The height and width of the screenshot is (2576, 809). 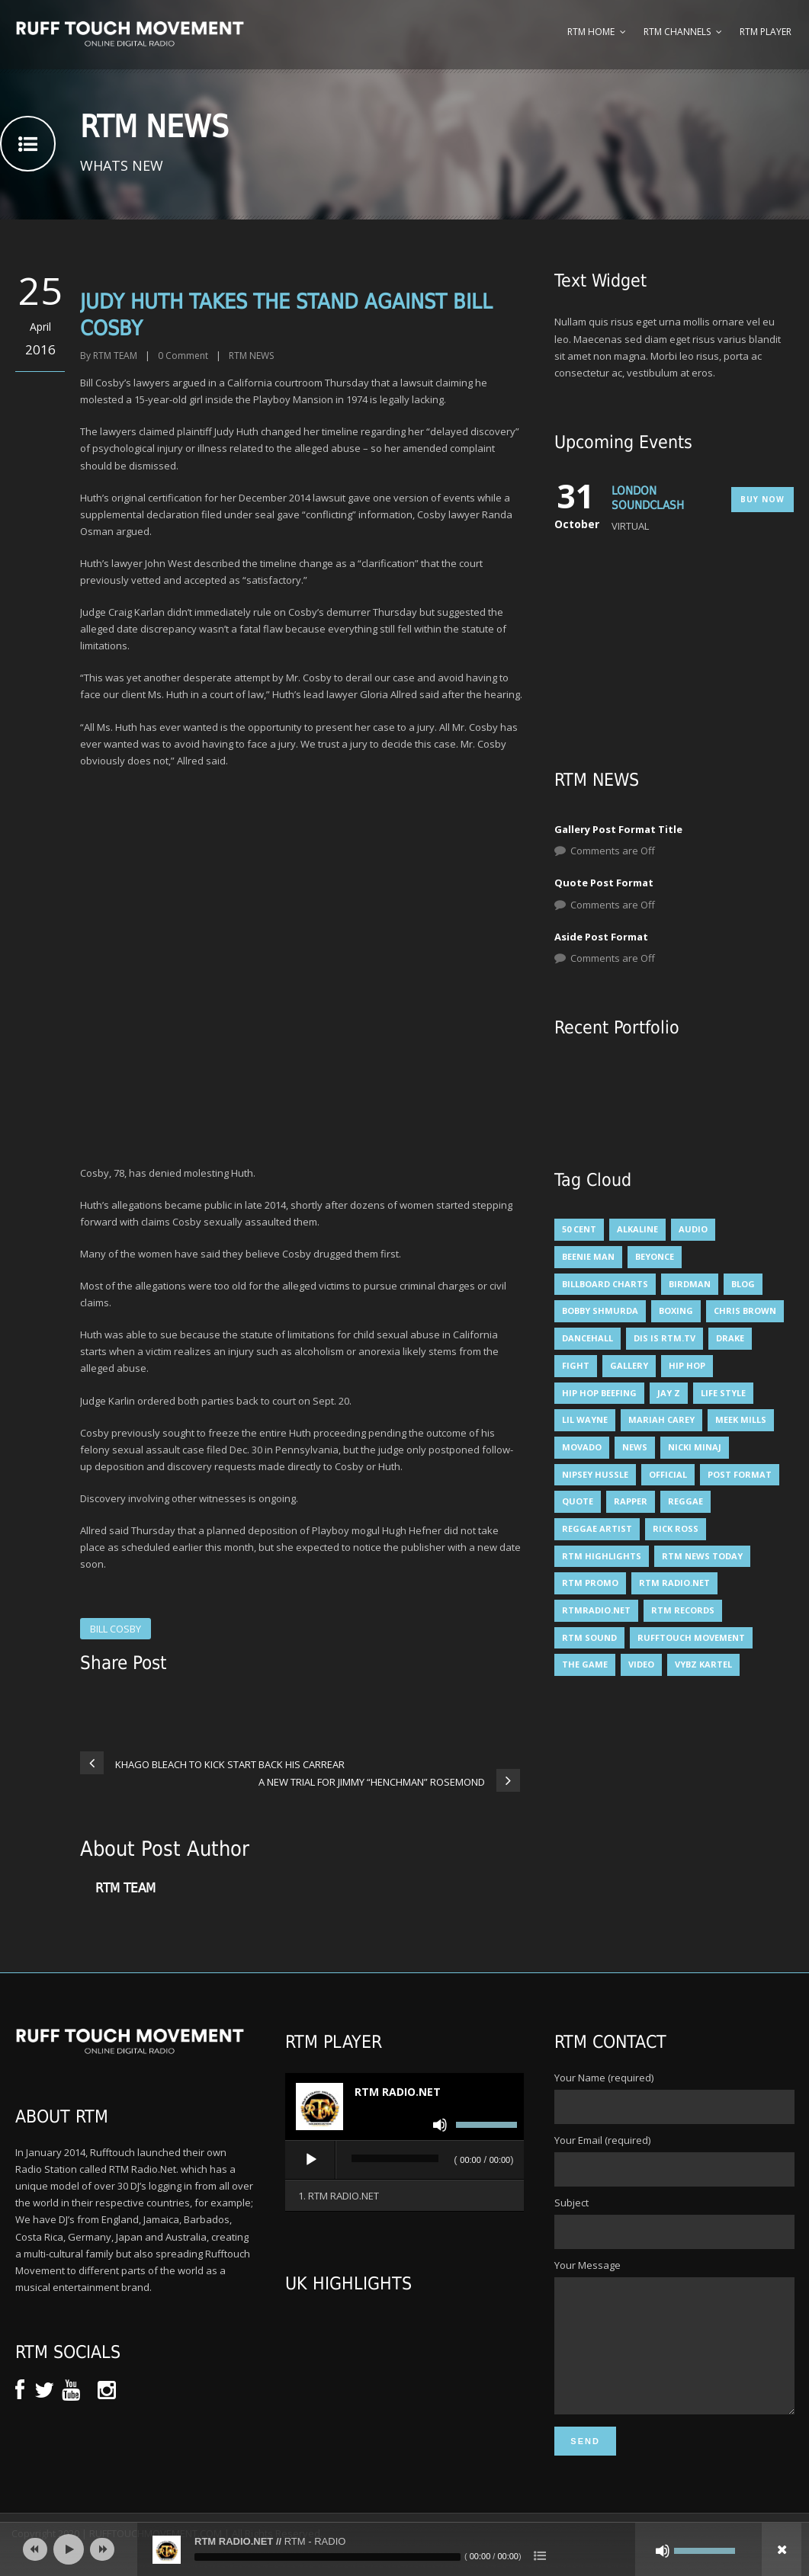 What do you see at coordinates (630, 1501) in the screenshot?
I see `RAPPER [RAPPER (4 items)]` at bounding box center [630, 1501].